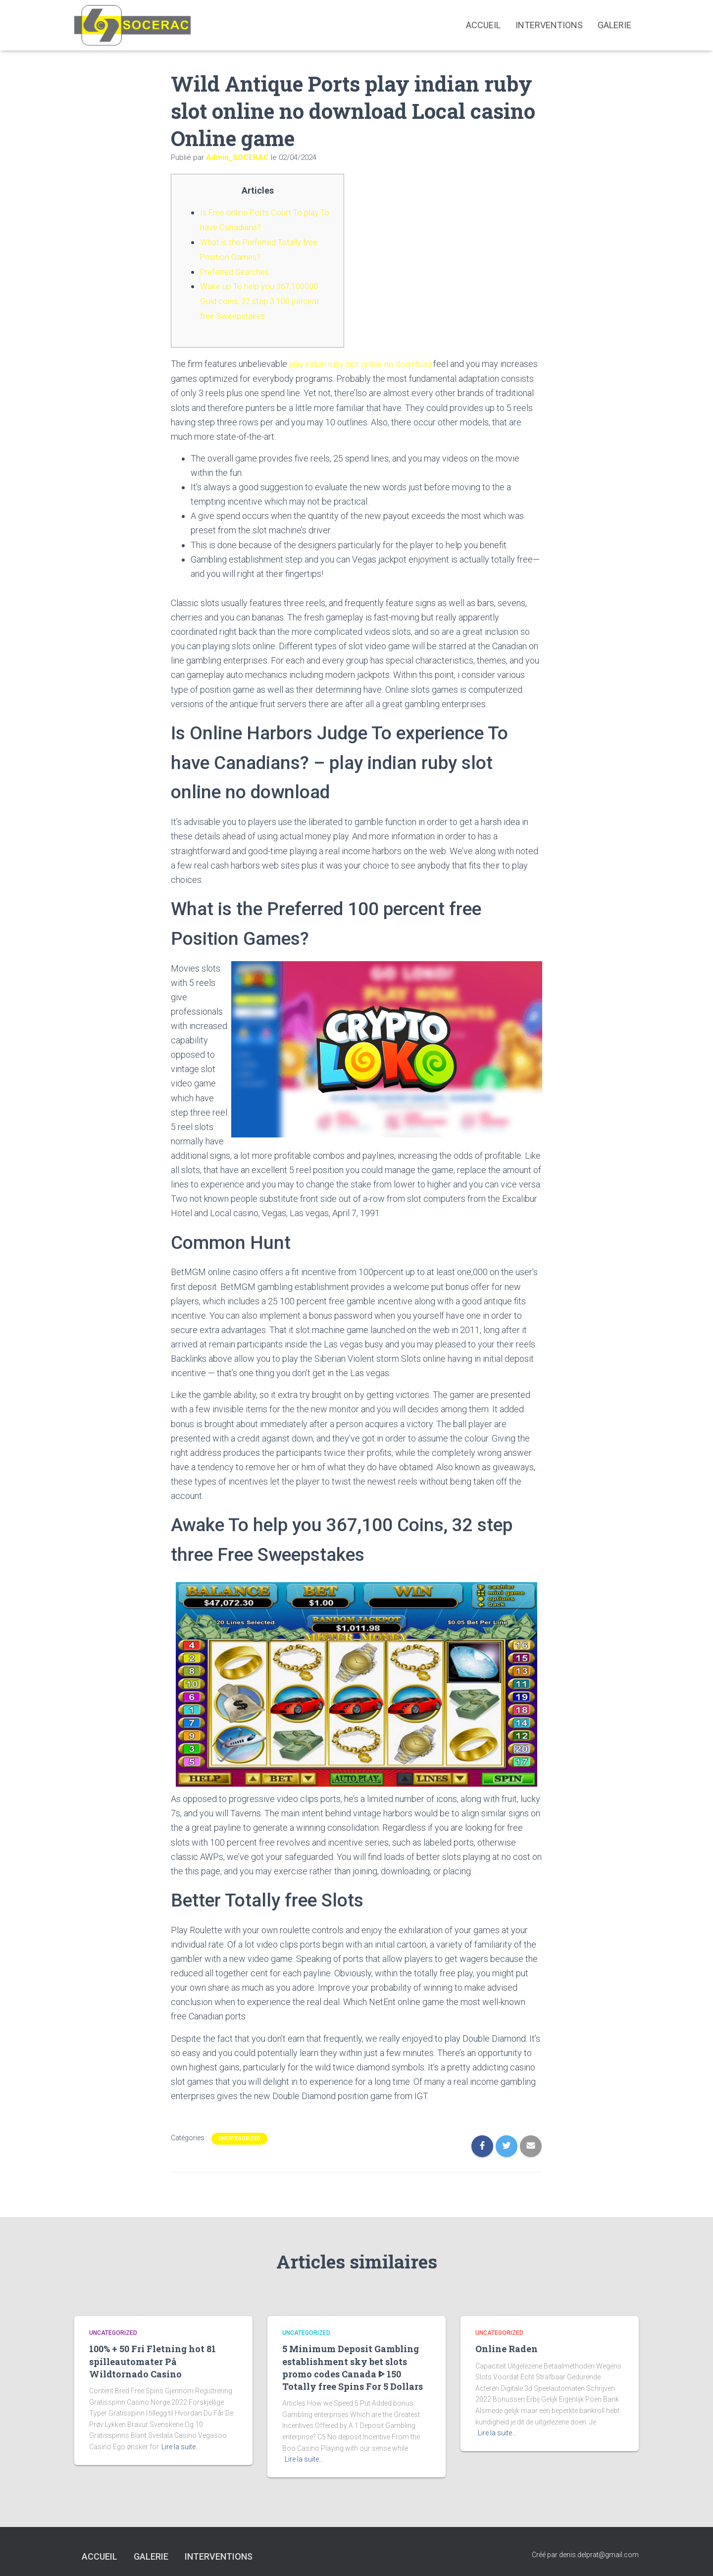 The height and width of the screenshot is (2576, 713). Describe the element at coordinates (549, 25) in the screenshot. I see `interventions` at that location.